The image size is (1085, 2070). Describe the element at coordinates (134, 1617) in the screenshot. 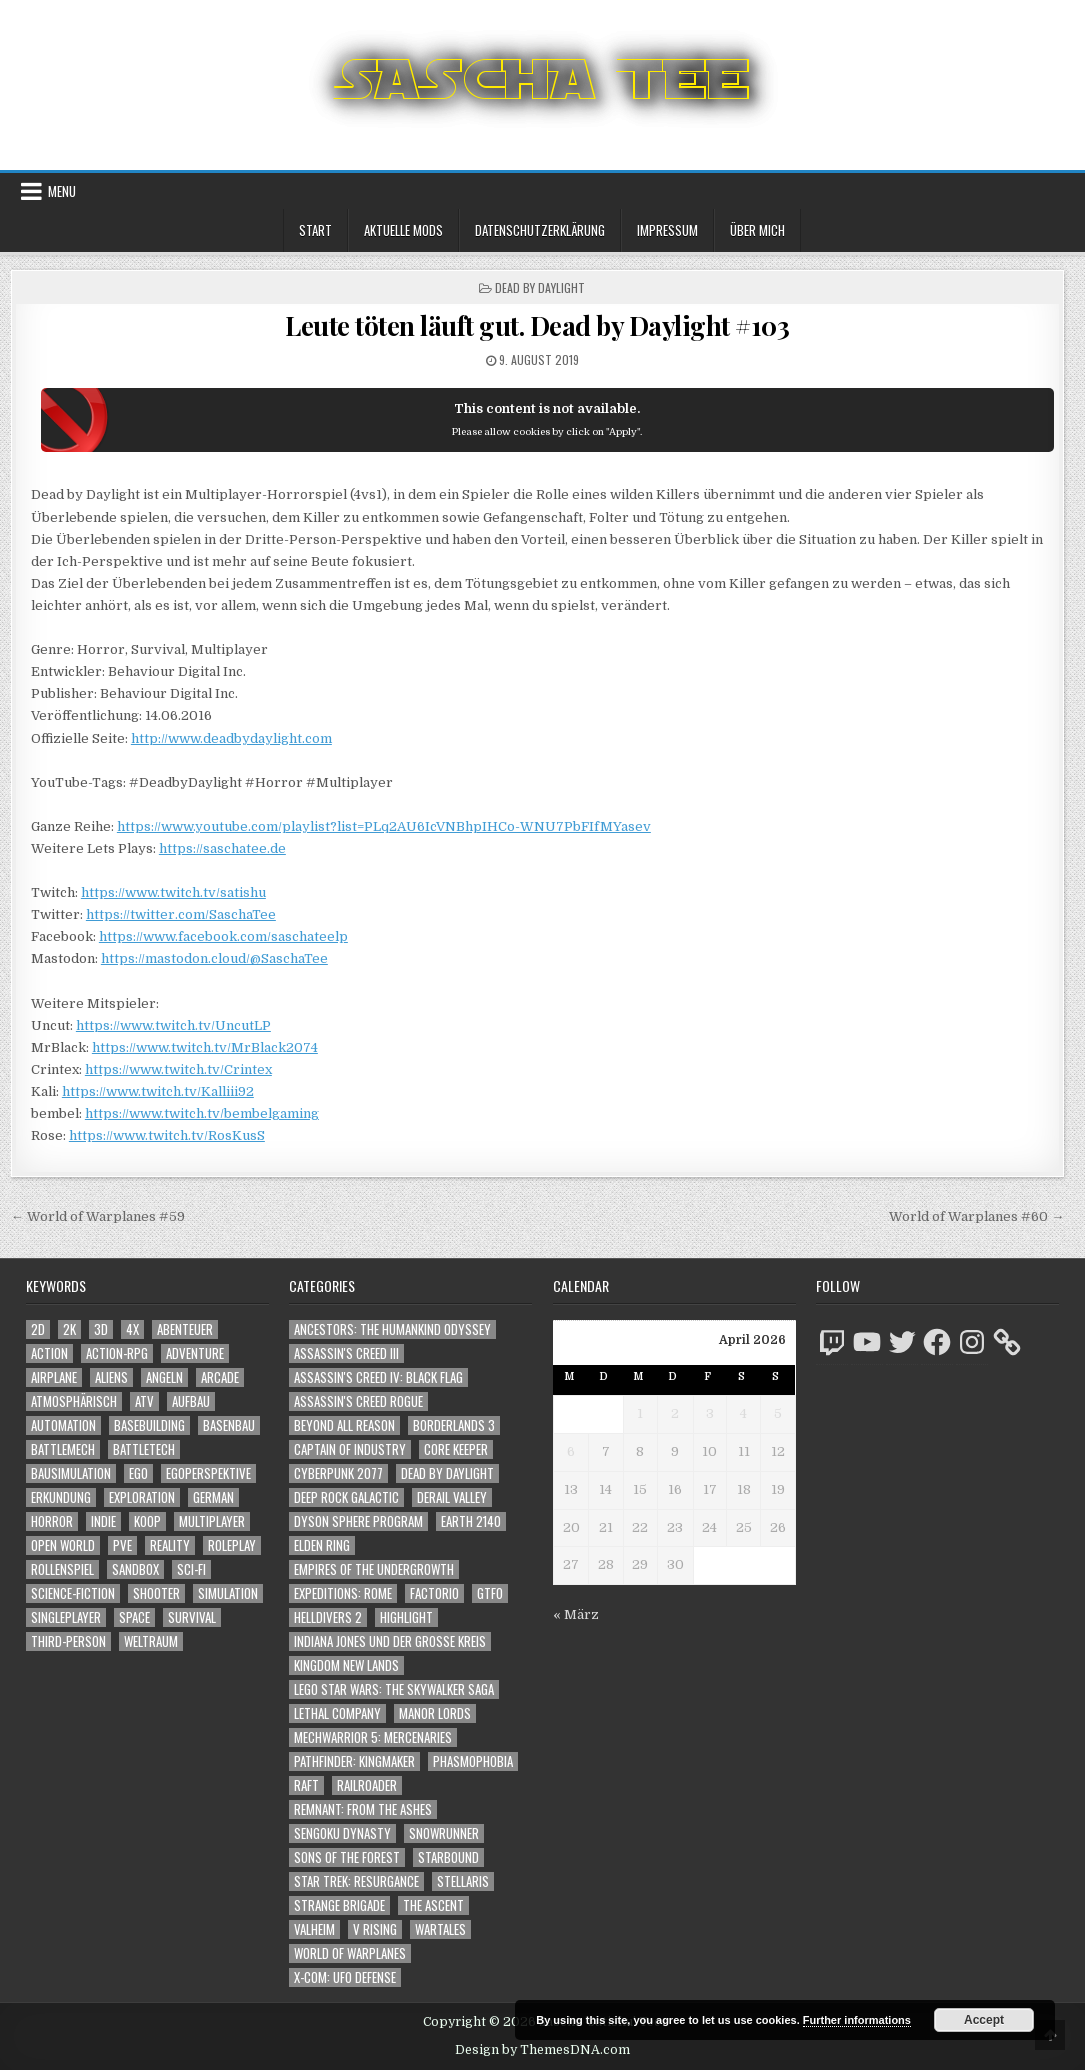

I see `Space [Space (1.507 Einträge)]` at that location.